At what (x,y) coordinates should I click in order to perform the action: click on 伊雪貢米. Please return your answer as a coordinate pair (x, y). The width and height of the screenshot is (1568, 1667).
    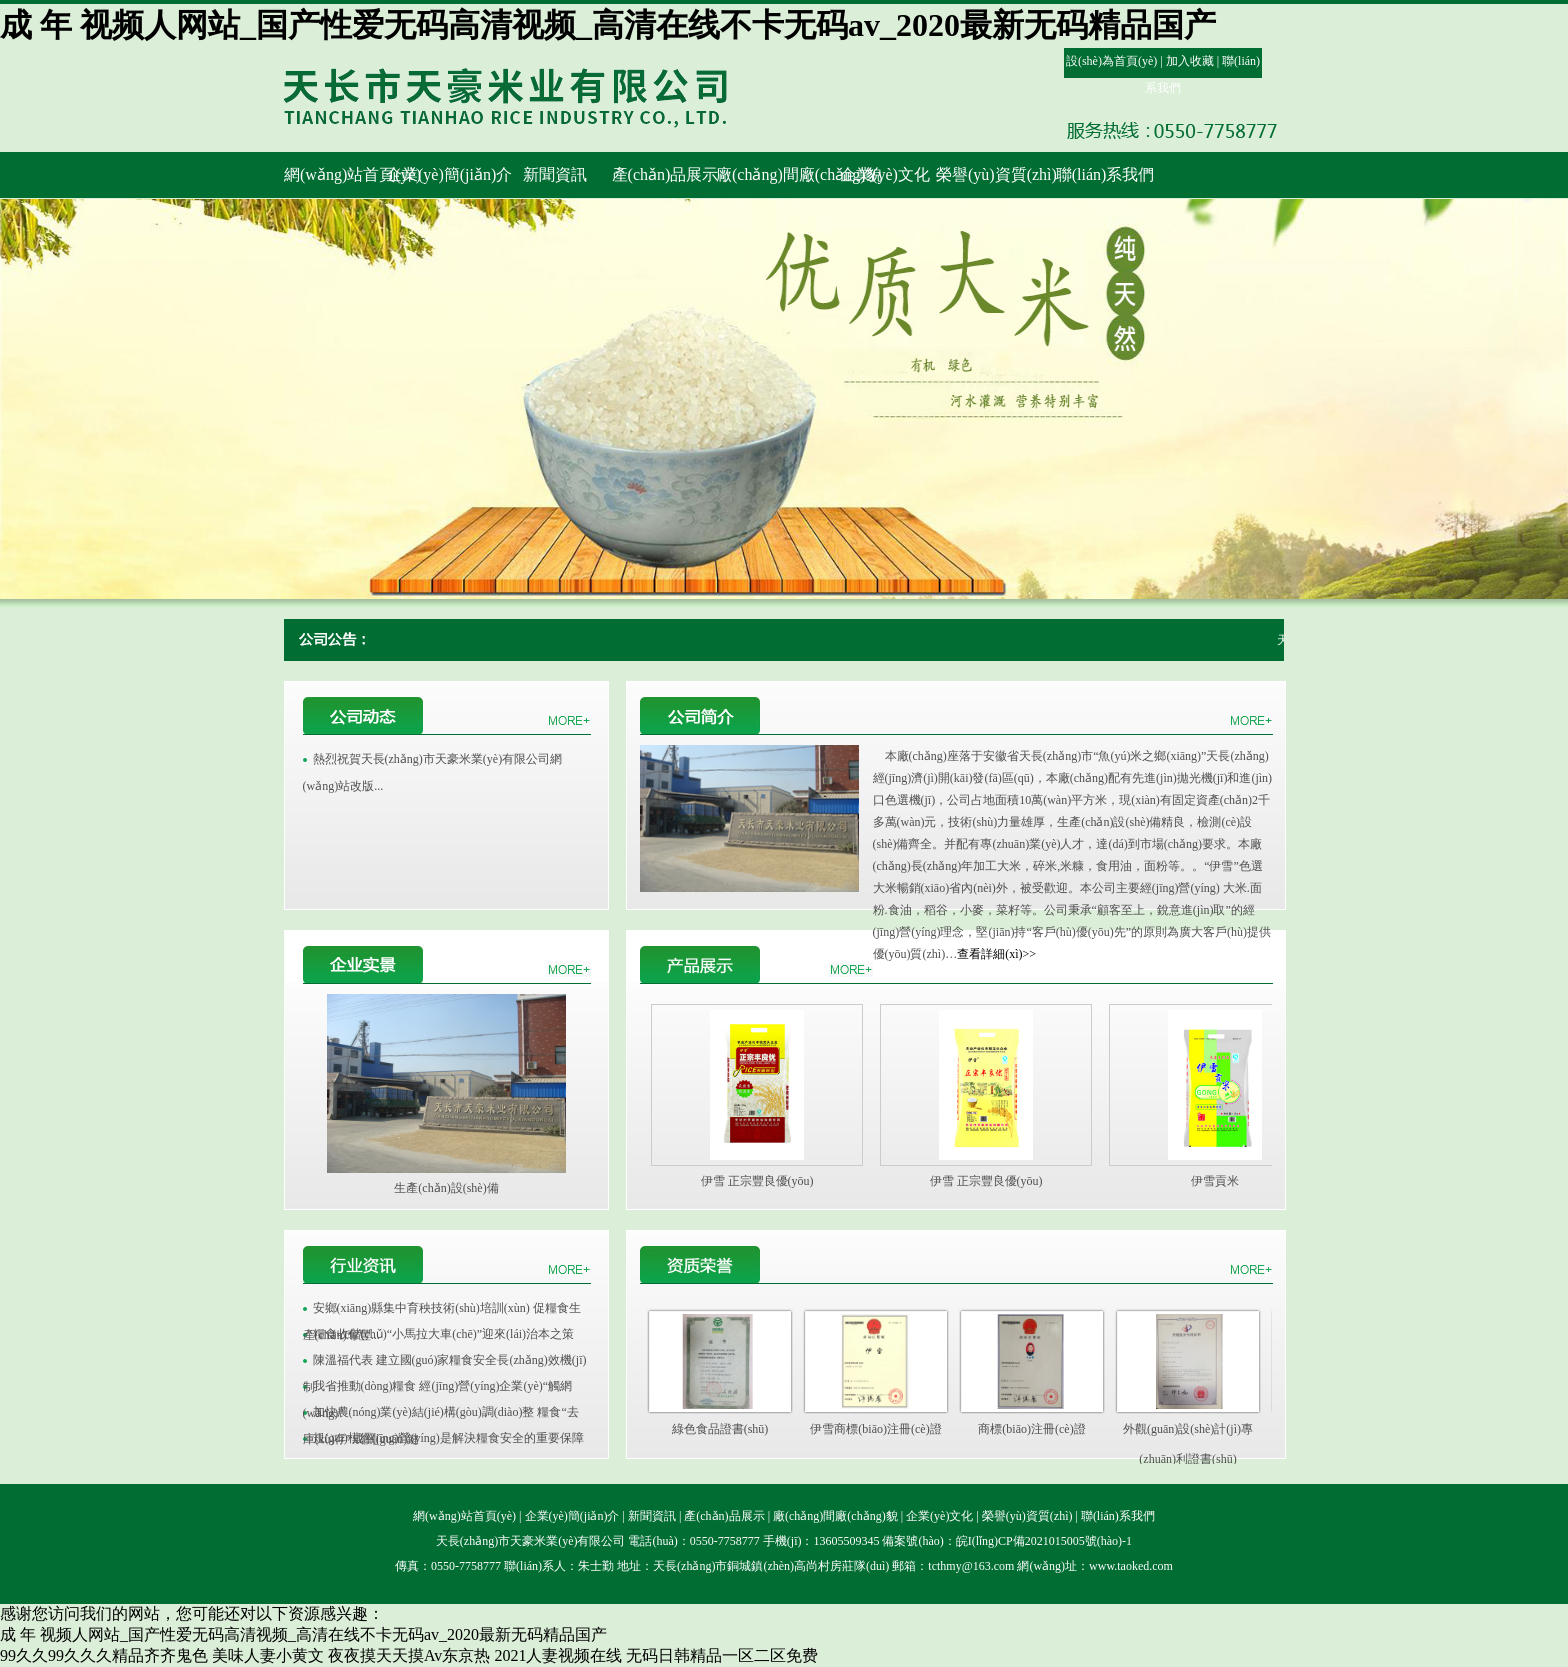
    Looking at the image, I should click on (1215, 1181).